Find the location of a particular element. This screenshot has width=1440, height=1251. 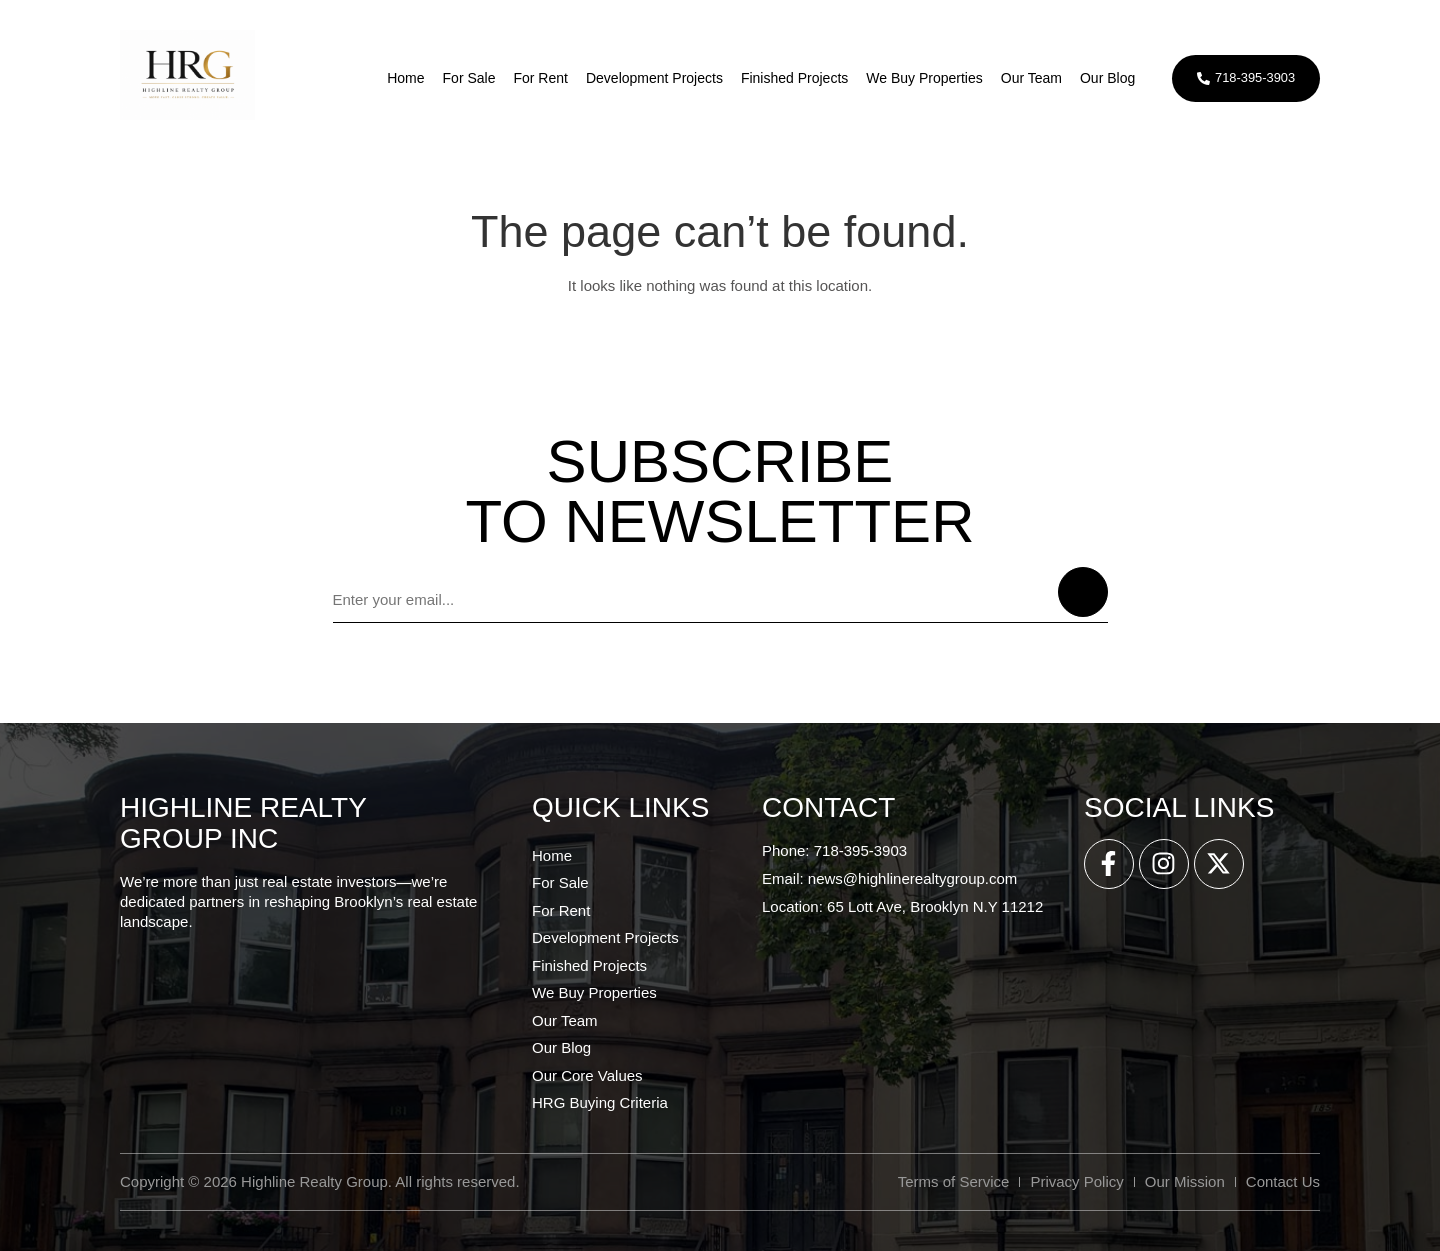

Finished Projects is located at coordinates (791, 78).